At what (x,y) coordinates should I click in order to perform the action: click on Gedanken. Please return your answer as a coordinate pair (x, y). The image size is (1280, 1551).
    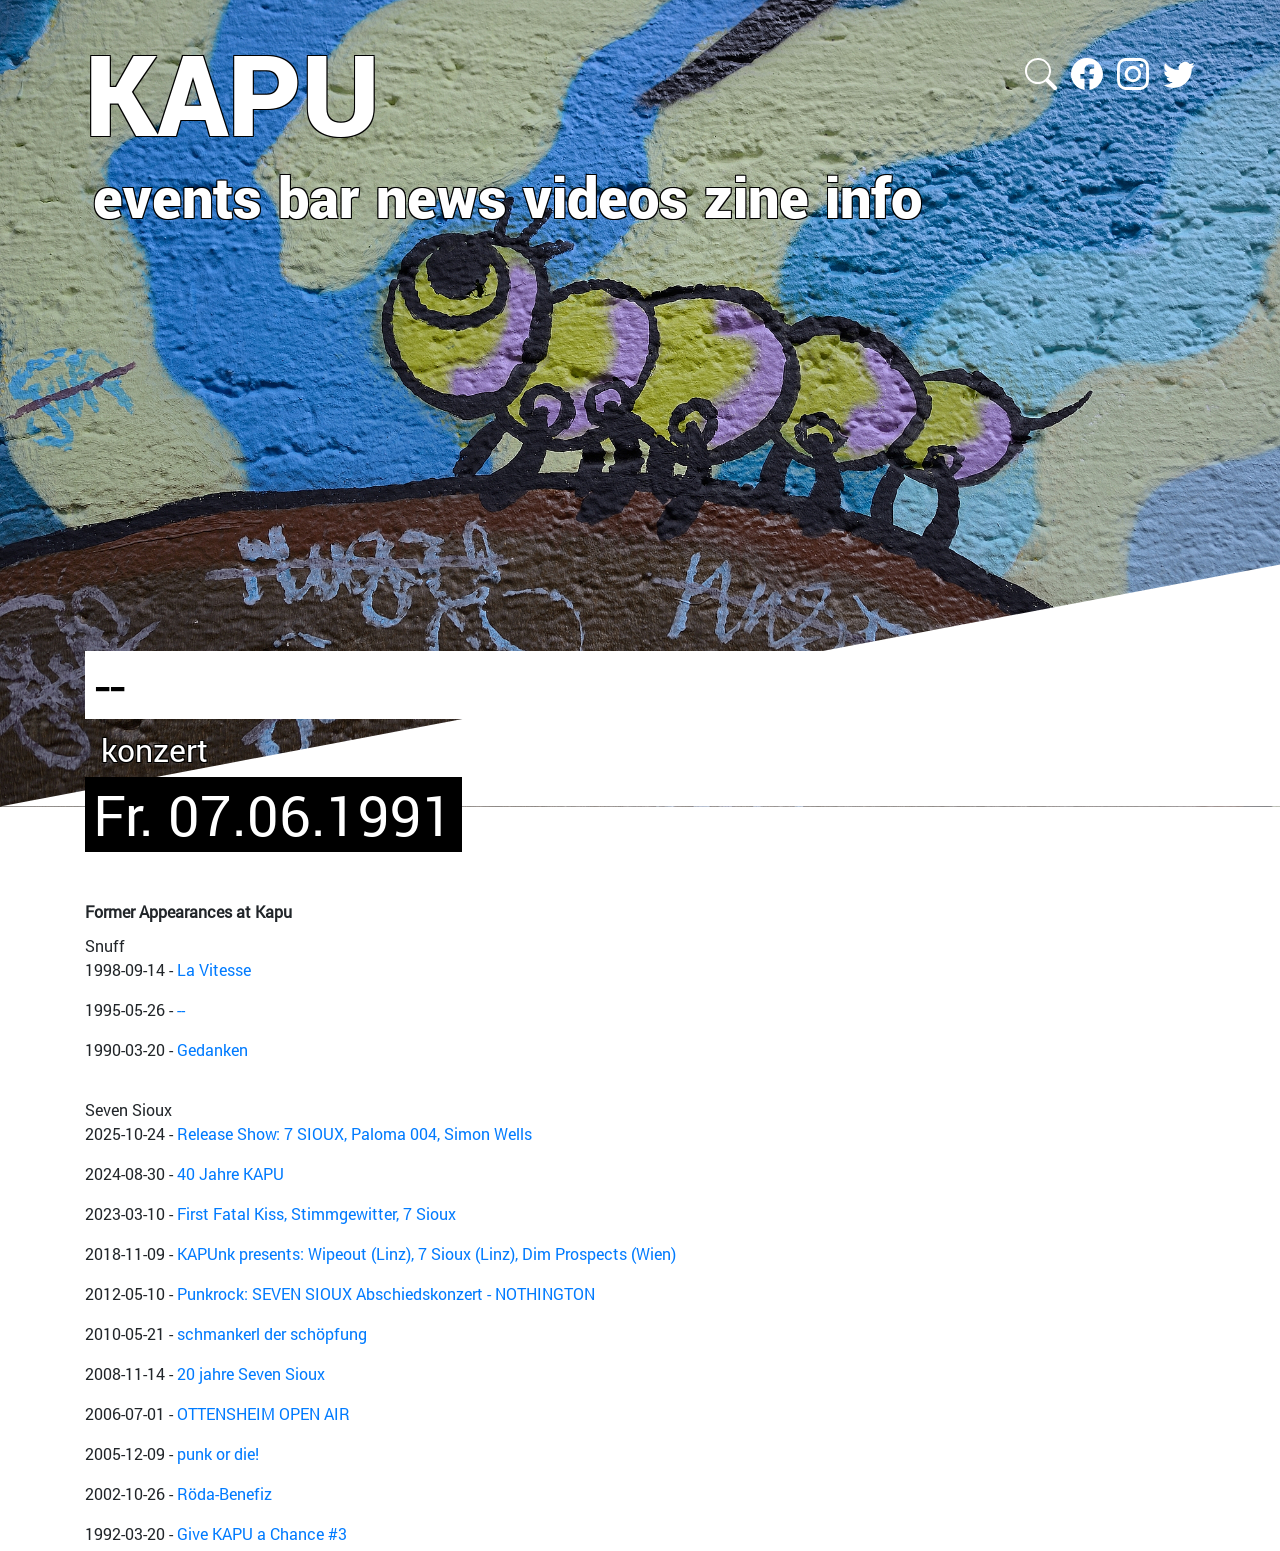
    Looking at the image, I should click on (212, 1049).